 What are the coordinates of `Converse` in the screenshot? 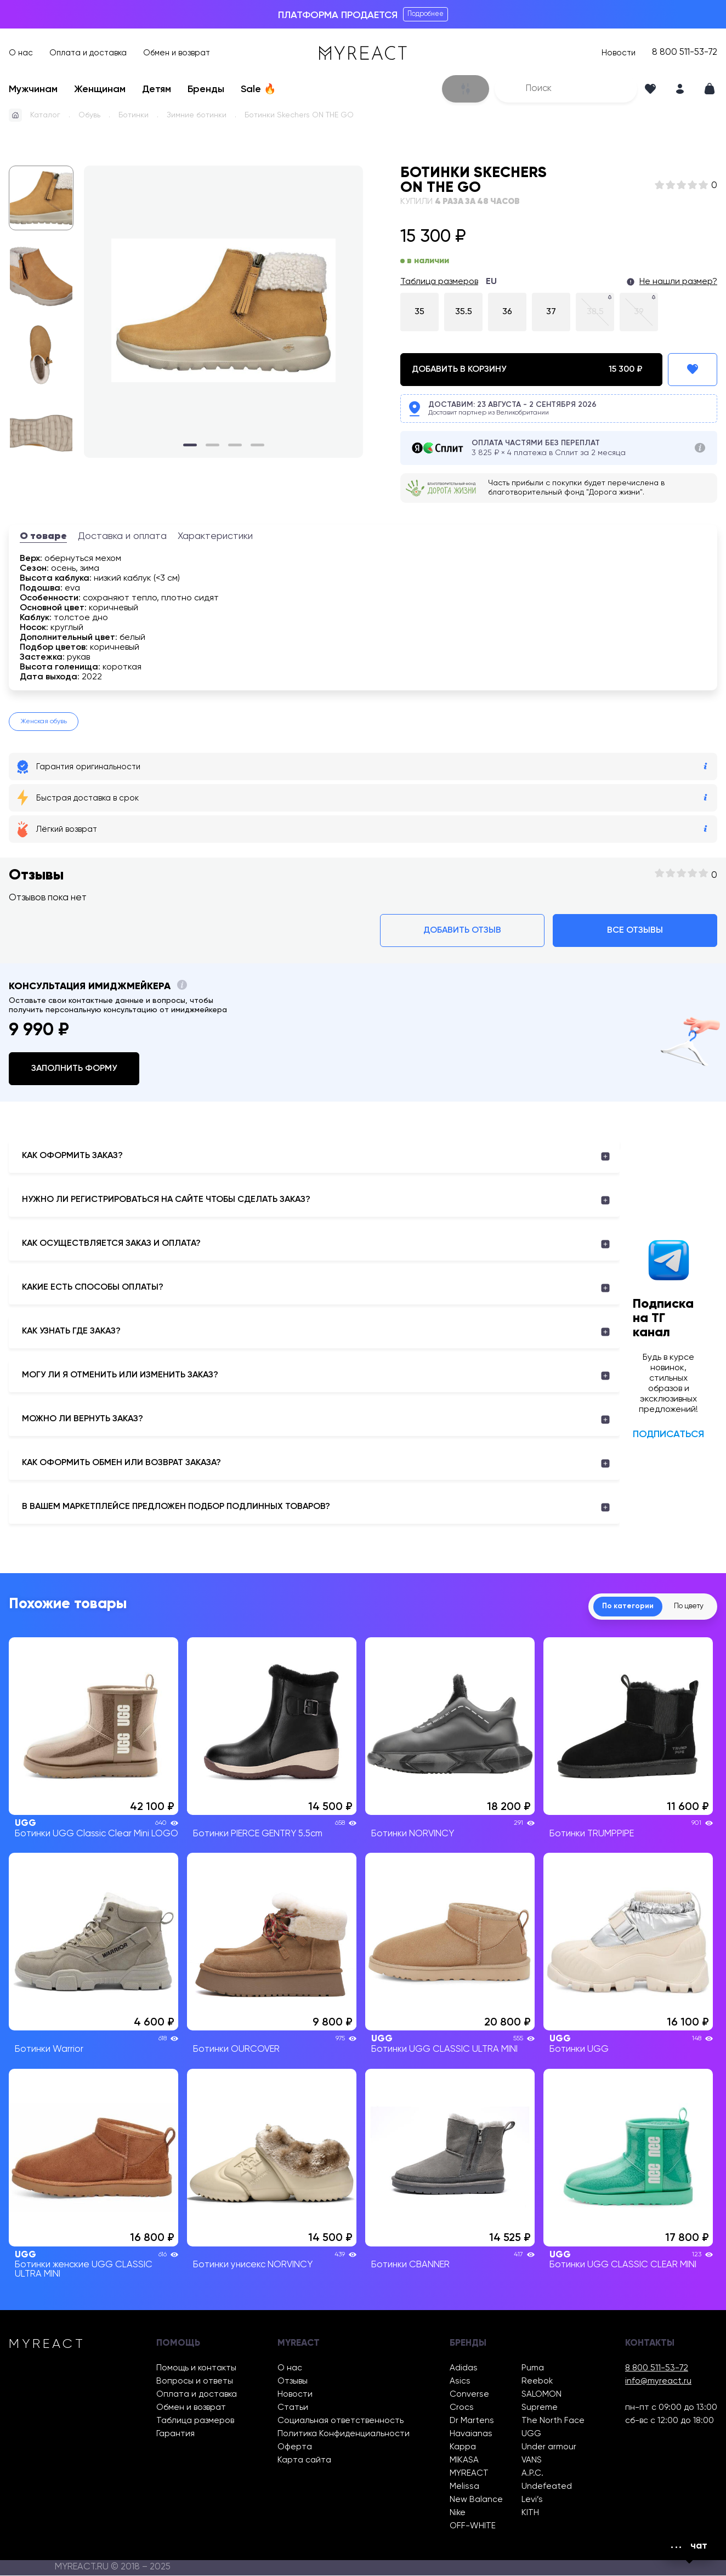 It's located at (469, 2395).